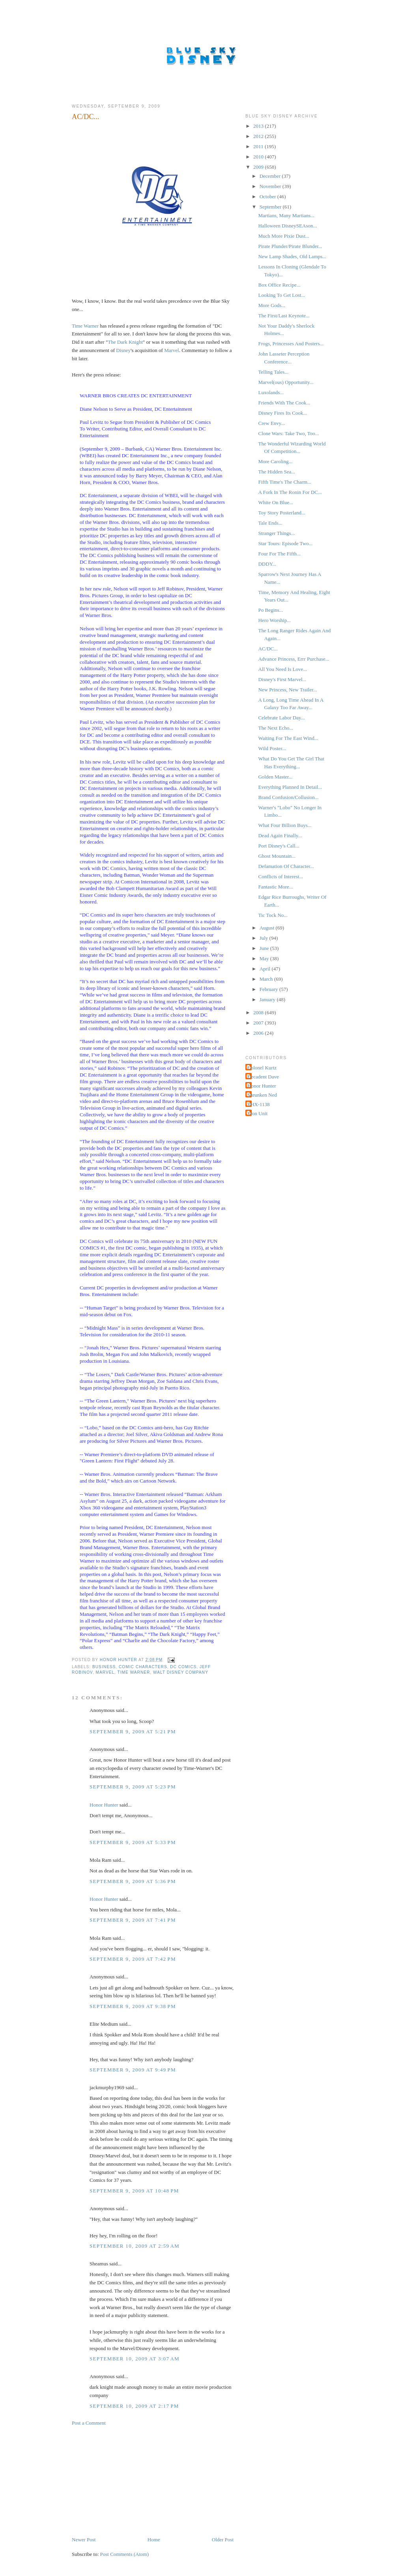 This screenshot has width=404, height=2576. Describe the element at coordinates (284, 482) in the screenshot. I see `Fifth Time's The Charm...` at that location.